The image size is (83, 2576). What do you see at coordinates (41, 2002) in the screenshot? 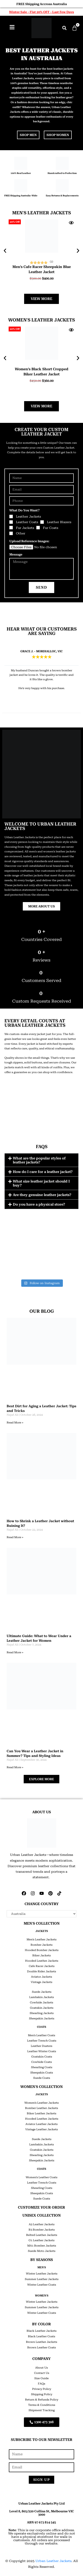
I see `Cowhide Jackets` at bounding box center [41, 2002].